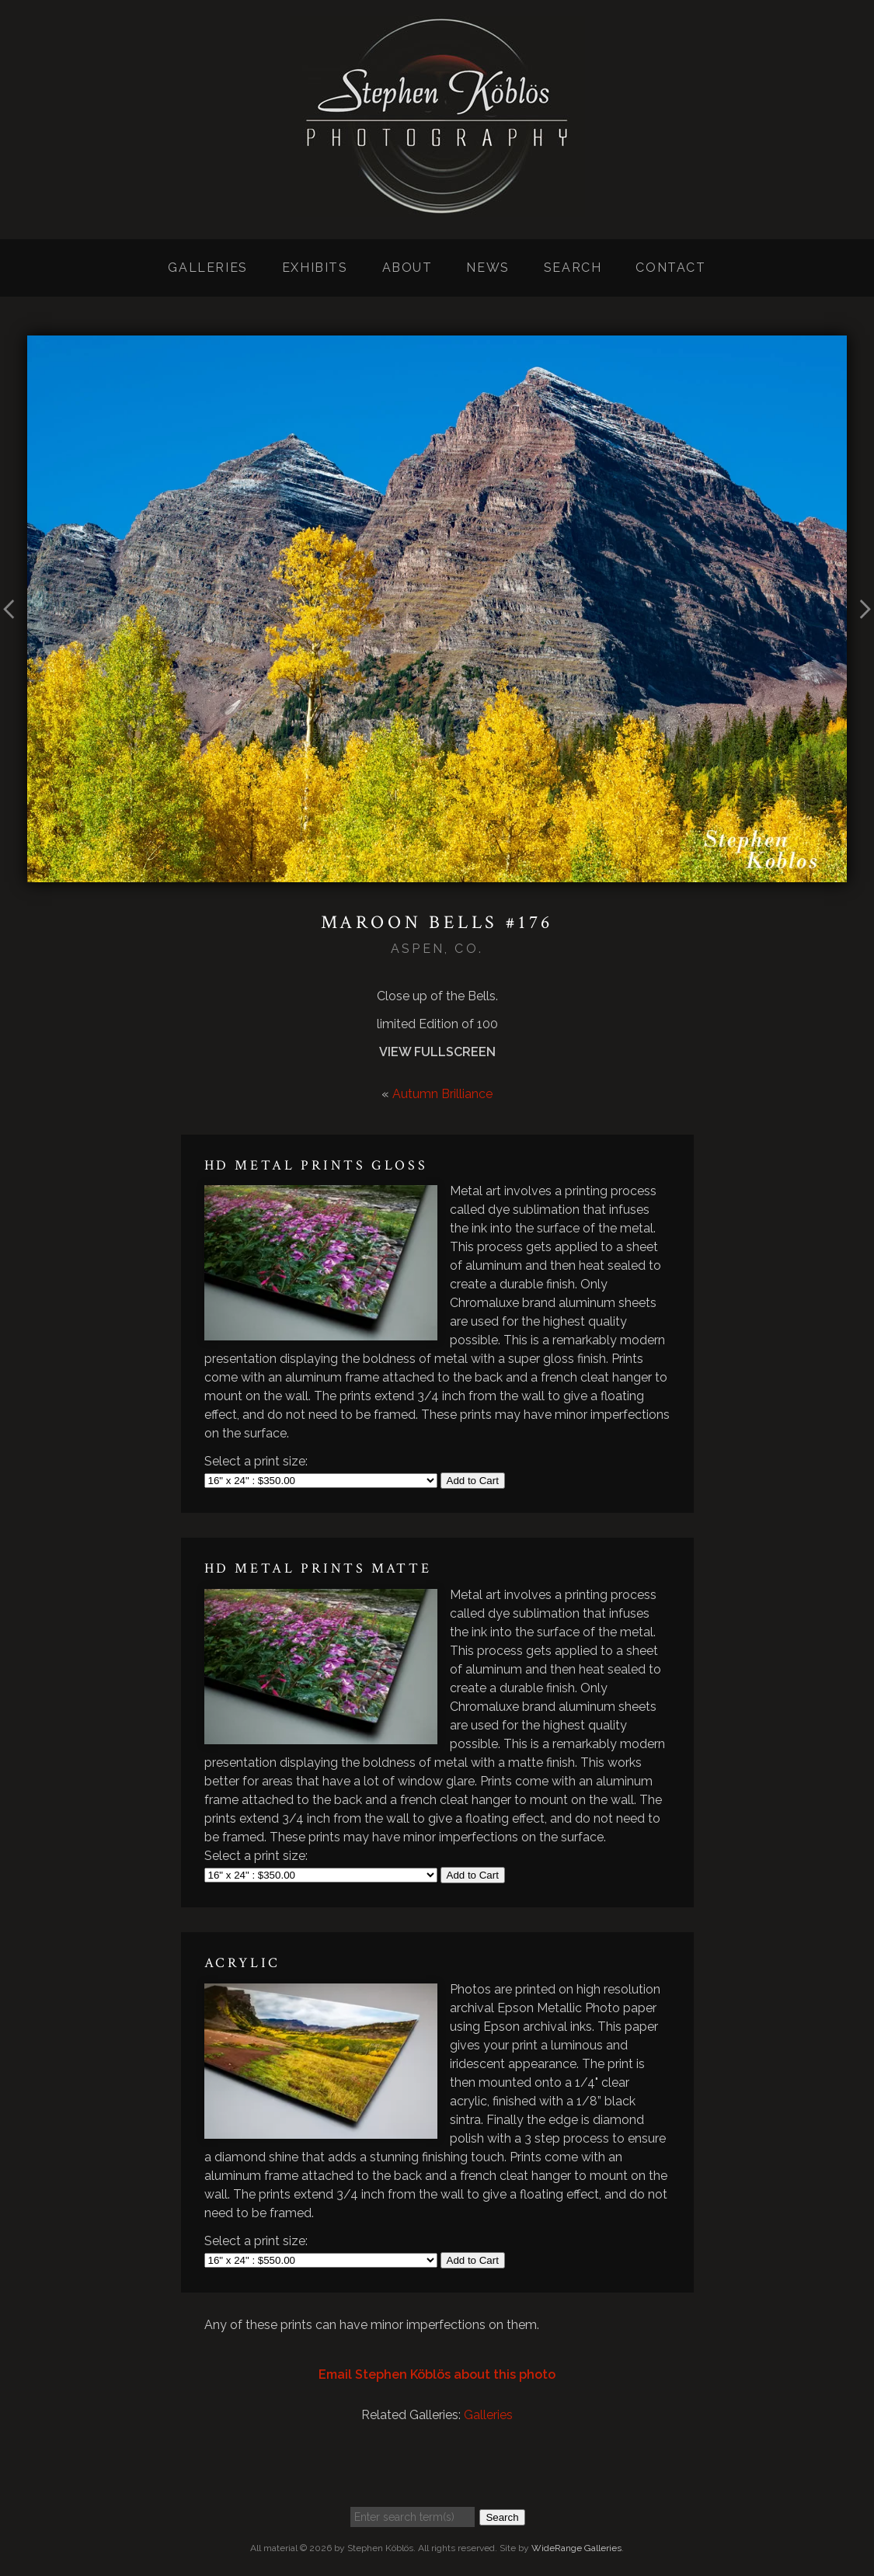 Image resolution: width=874 pixels, height=2576 pixels. I want to click on Galleries, so click(207, 267).